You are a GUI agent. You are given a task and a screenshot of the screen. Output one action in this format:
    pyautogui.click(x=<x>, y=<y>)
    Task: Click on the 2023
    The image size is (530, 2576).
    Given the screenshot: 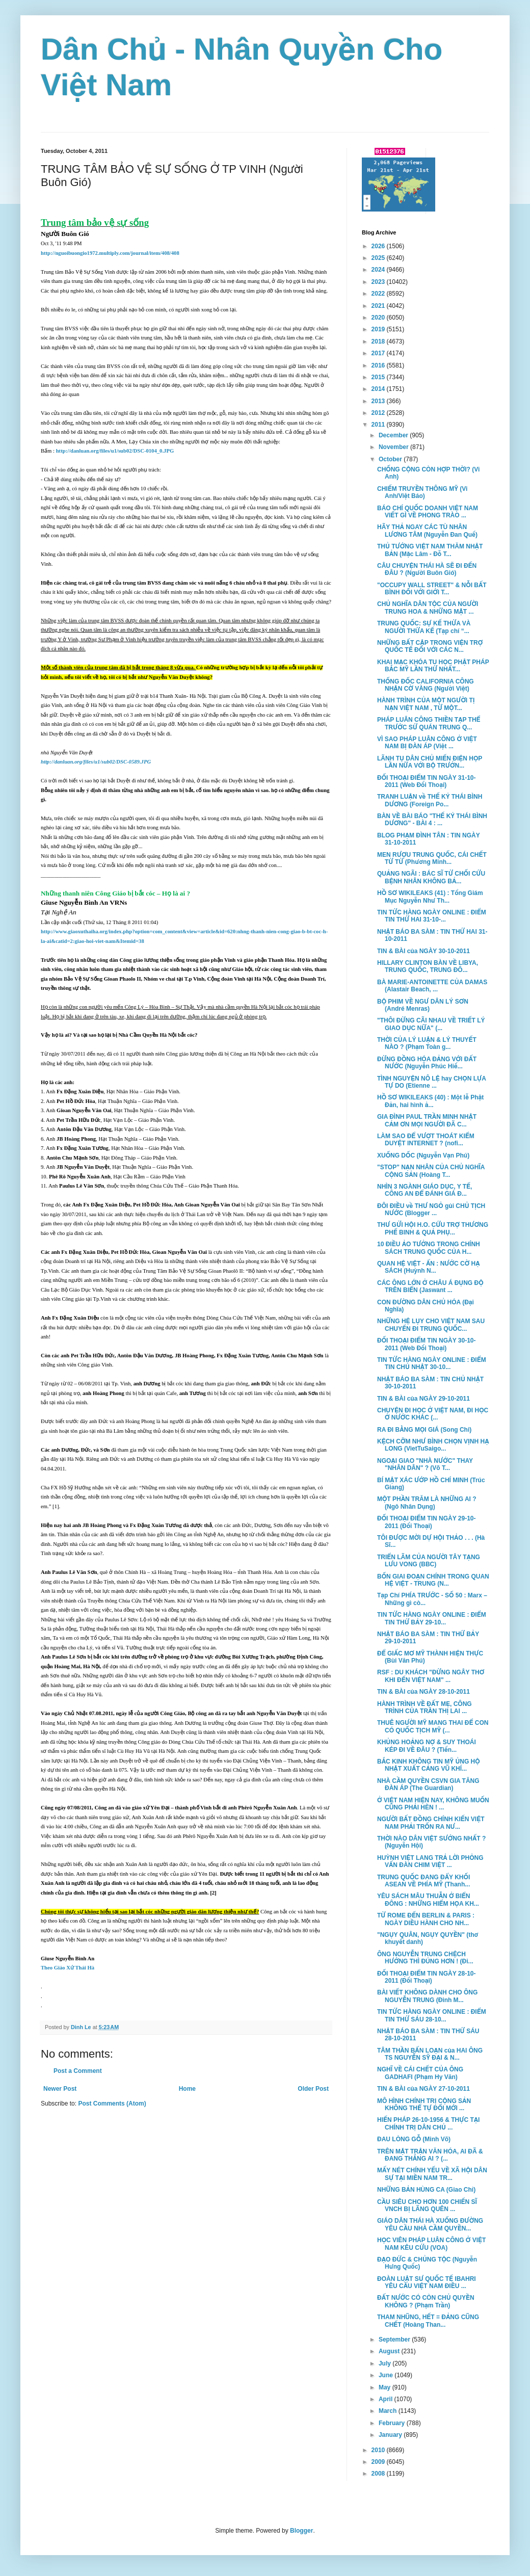 What is the action you would take?
    pyautogui.click(x=379, y=281)
    